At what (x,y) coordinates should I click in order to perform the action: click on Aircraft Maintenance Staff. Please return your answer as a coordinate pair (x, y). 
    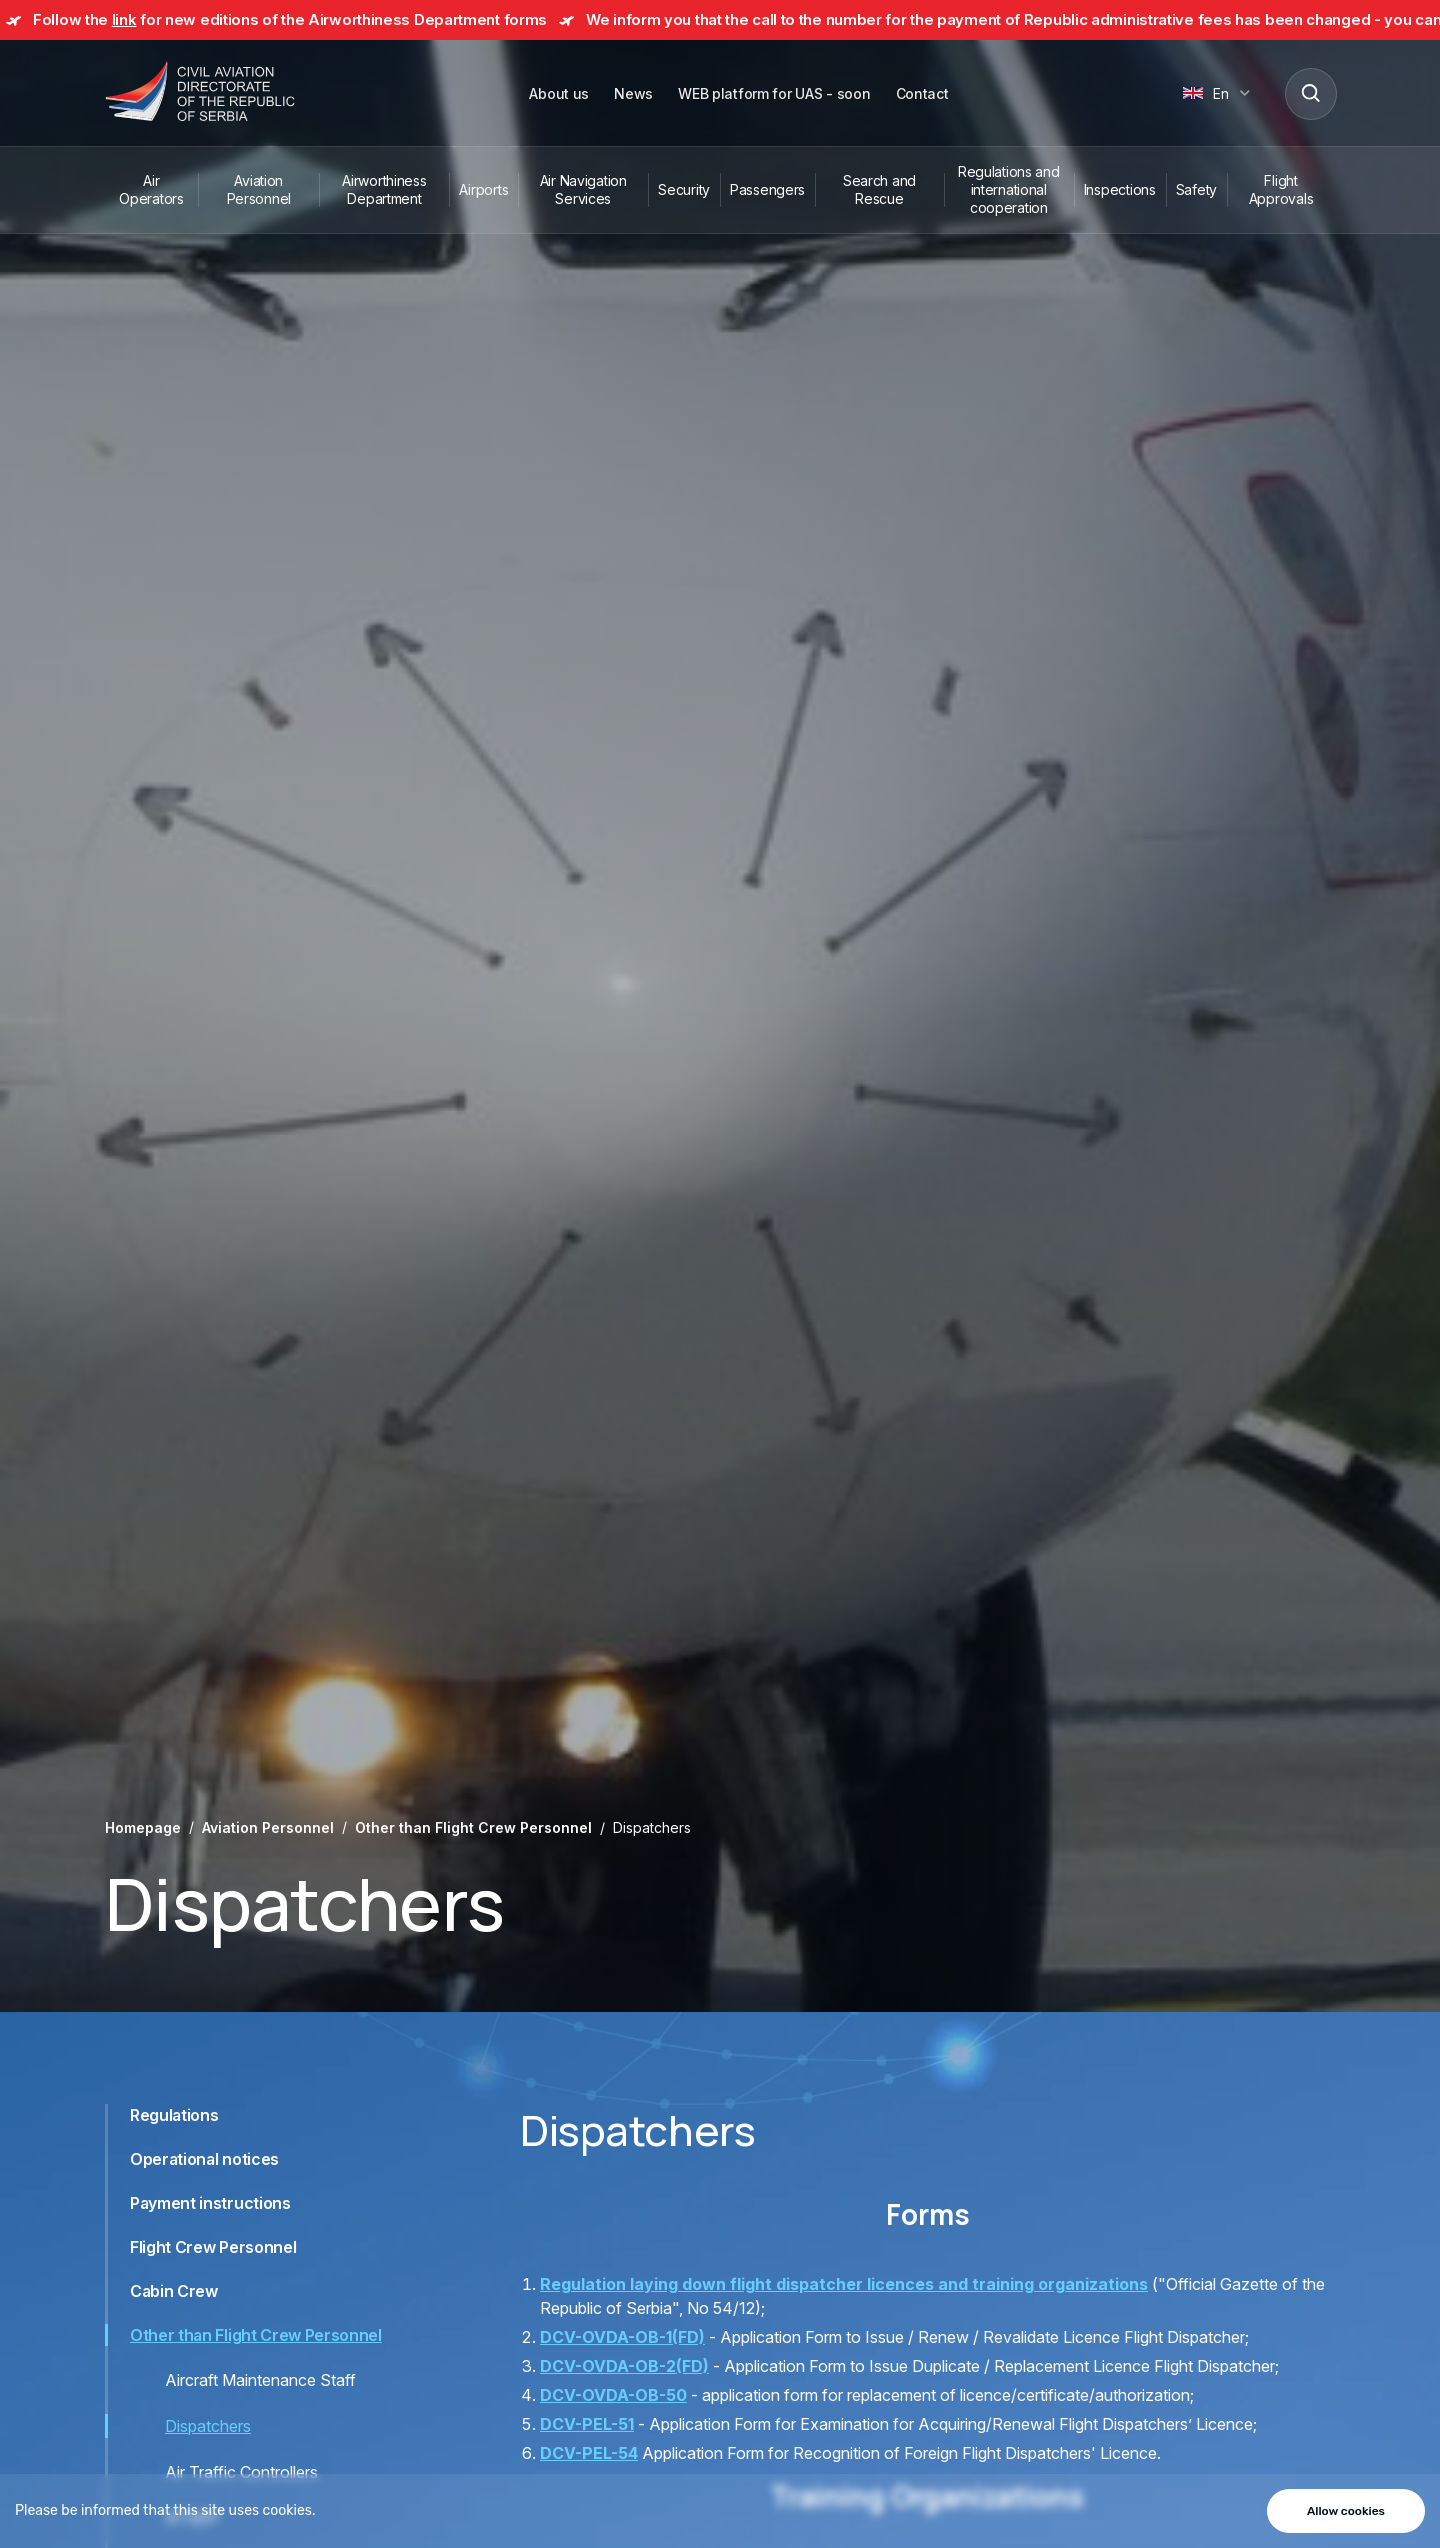
    Looking at the image, I should click on (260, 2380).